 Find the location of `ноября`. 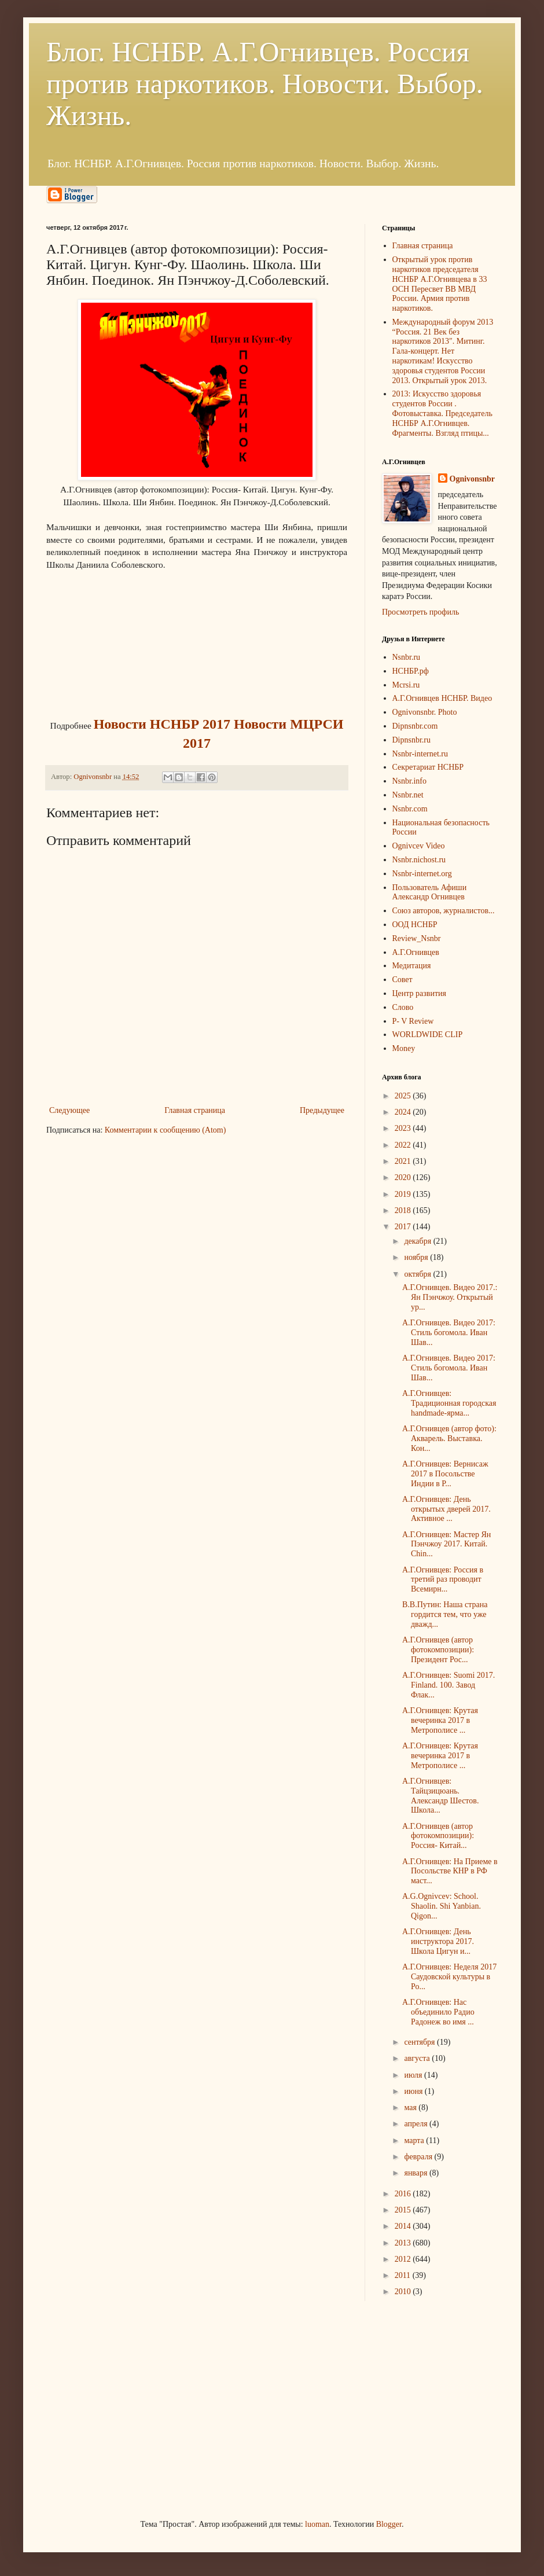

ноября is located at coordinates (417, 1257).